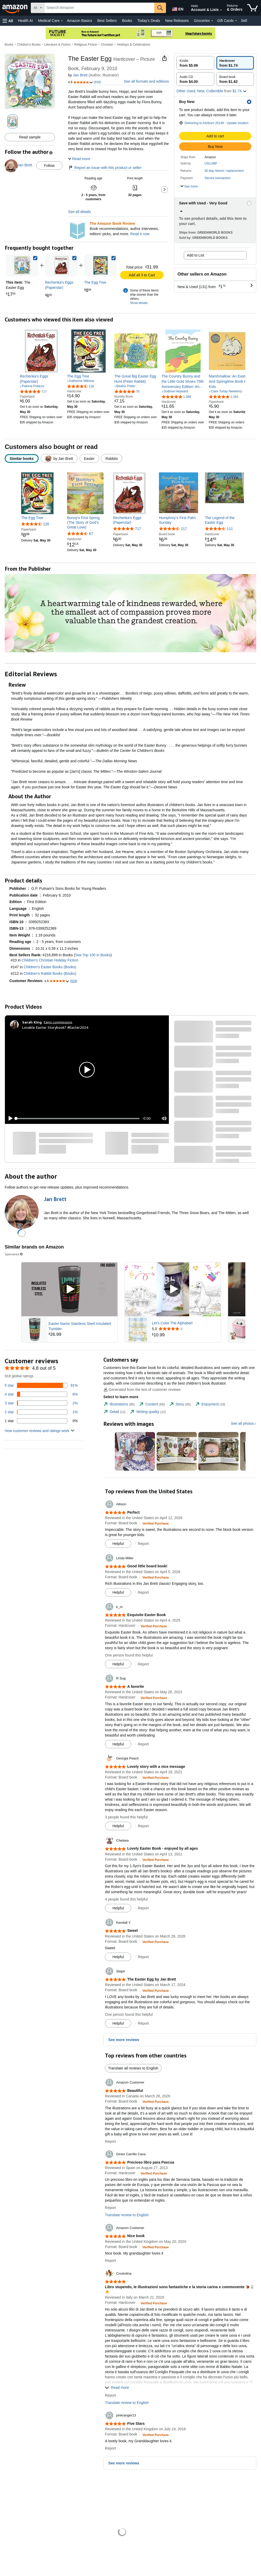 This screenshot has width=261, height=2576. Describe the element at coordinates (119, 1404) in the screenshot. I see `[tab]` at that location.